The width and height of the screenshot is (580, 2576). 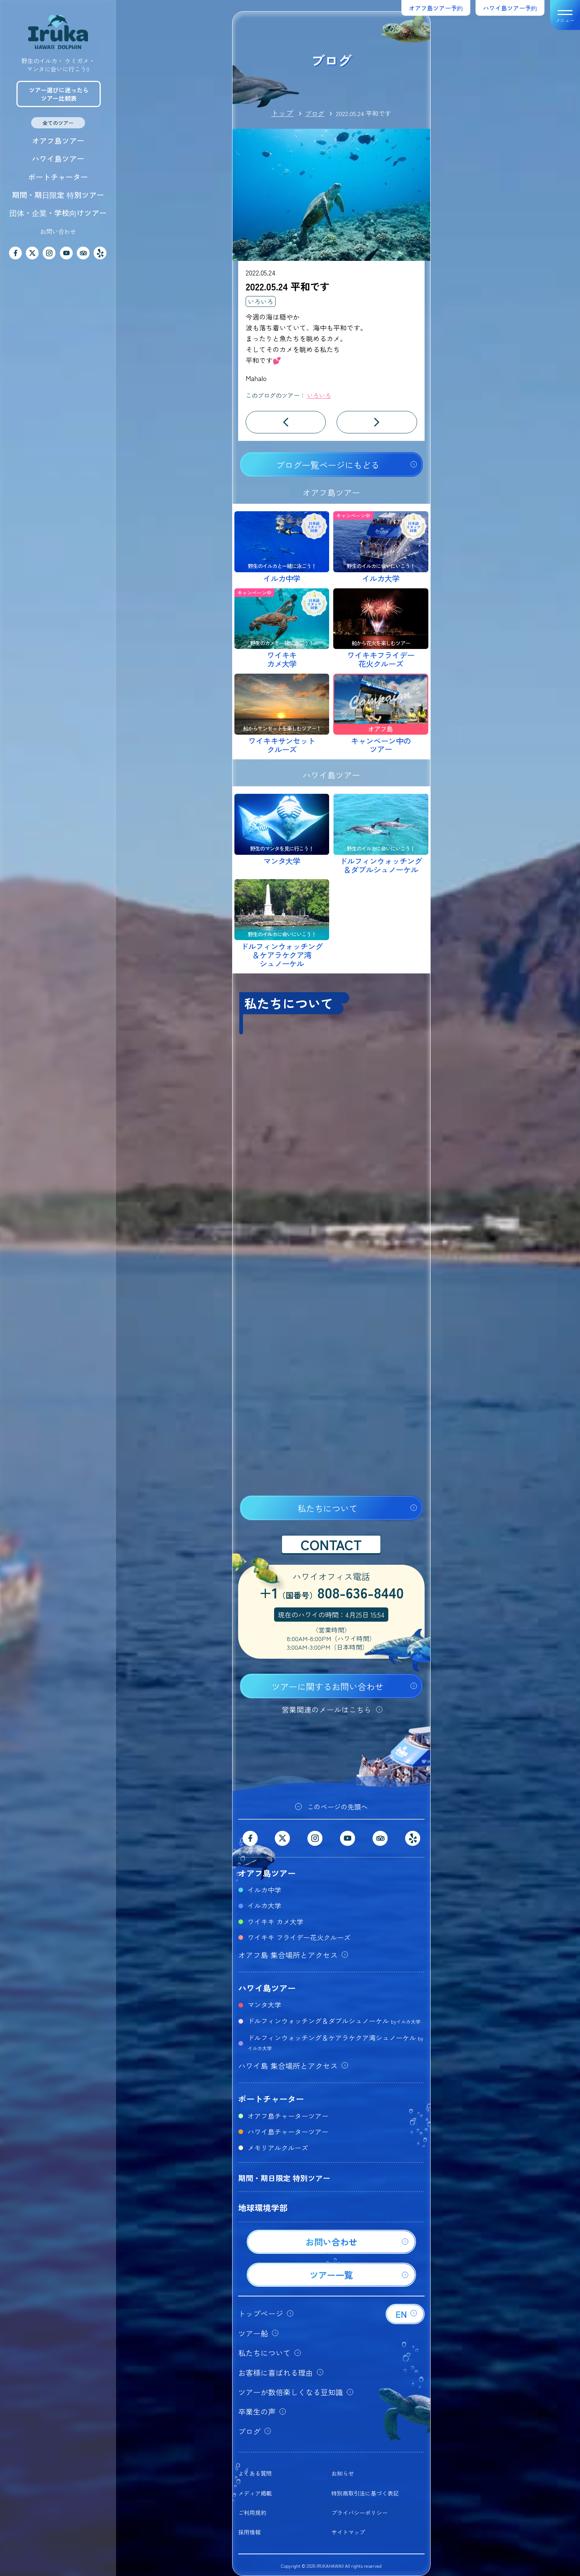 I want to click on 地球環境学部, so click(x=263, y=2207).